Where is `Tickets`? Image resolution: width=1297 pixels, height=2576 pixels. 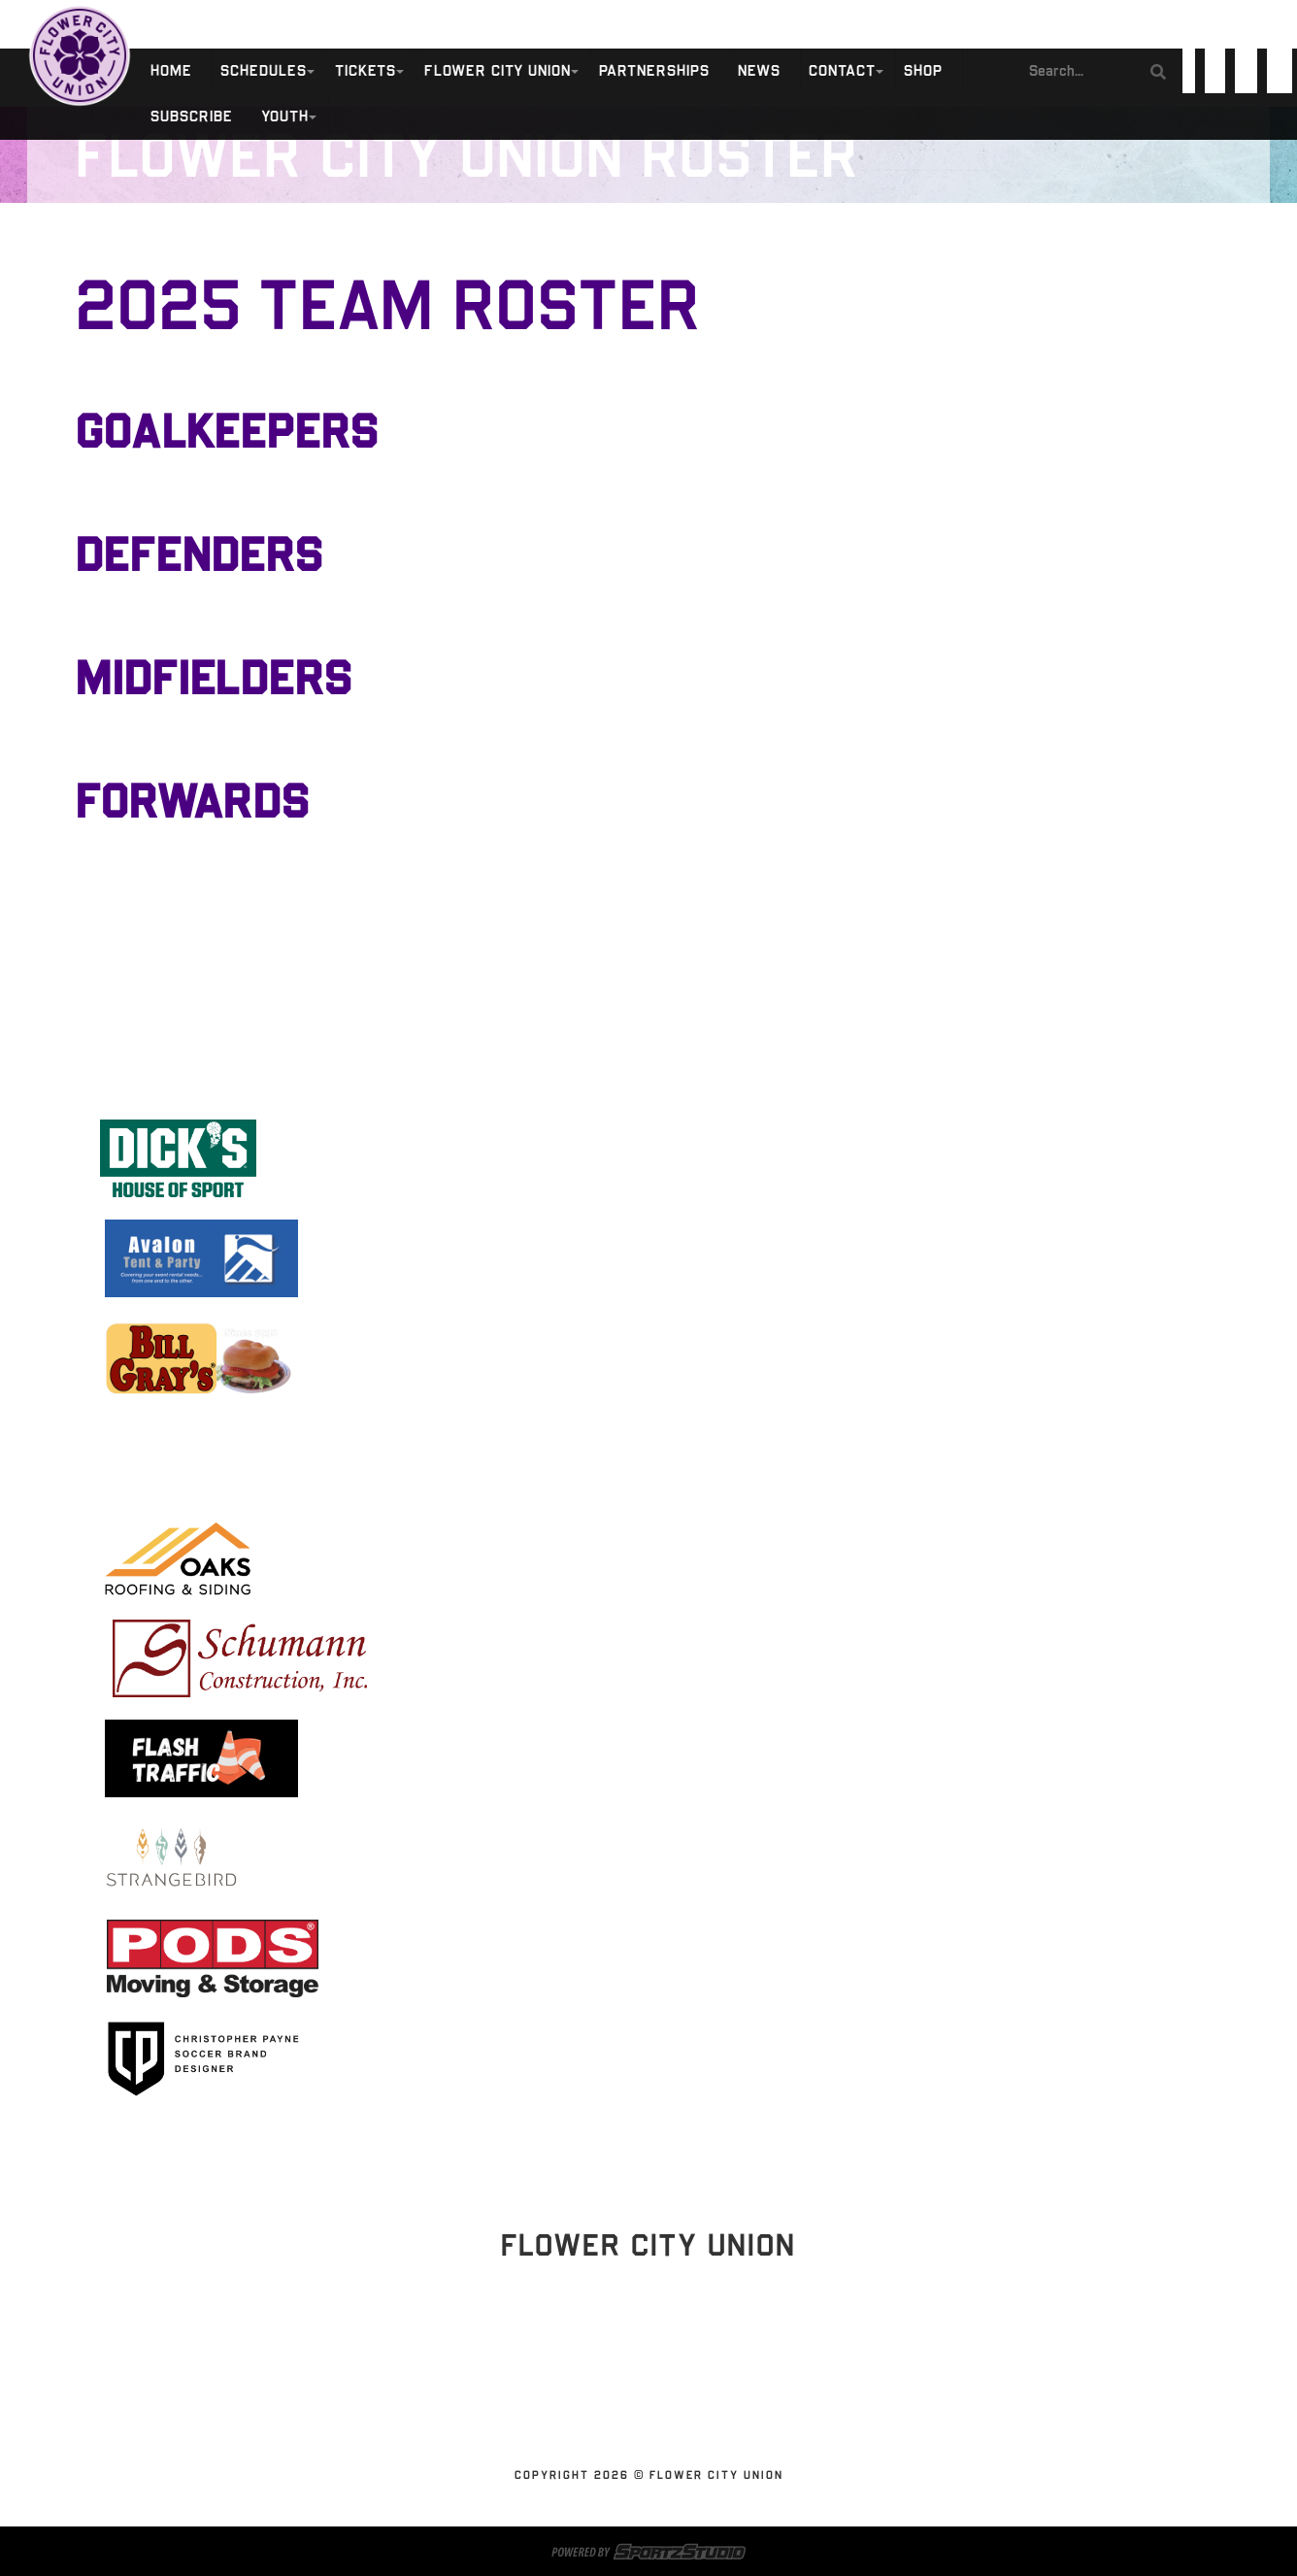 Tickets is located at coordinates (365, 71).